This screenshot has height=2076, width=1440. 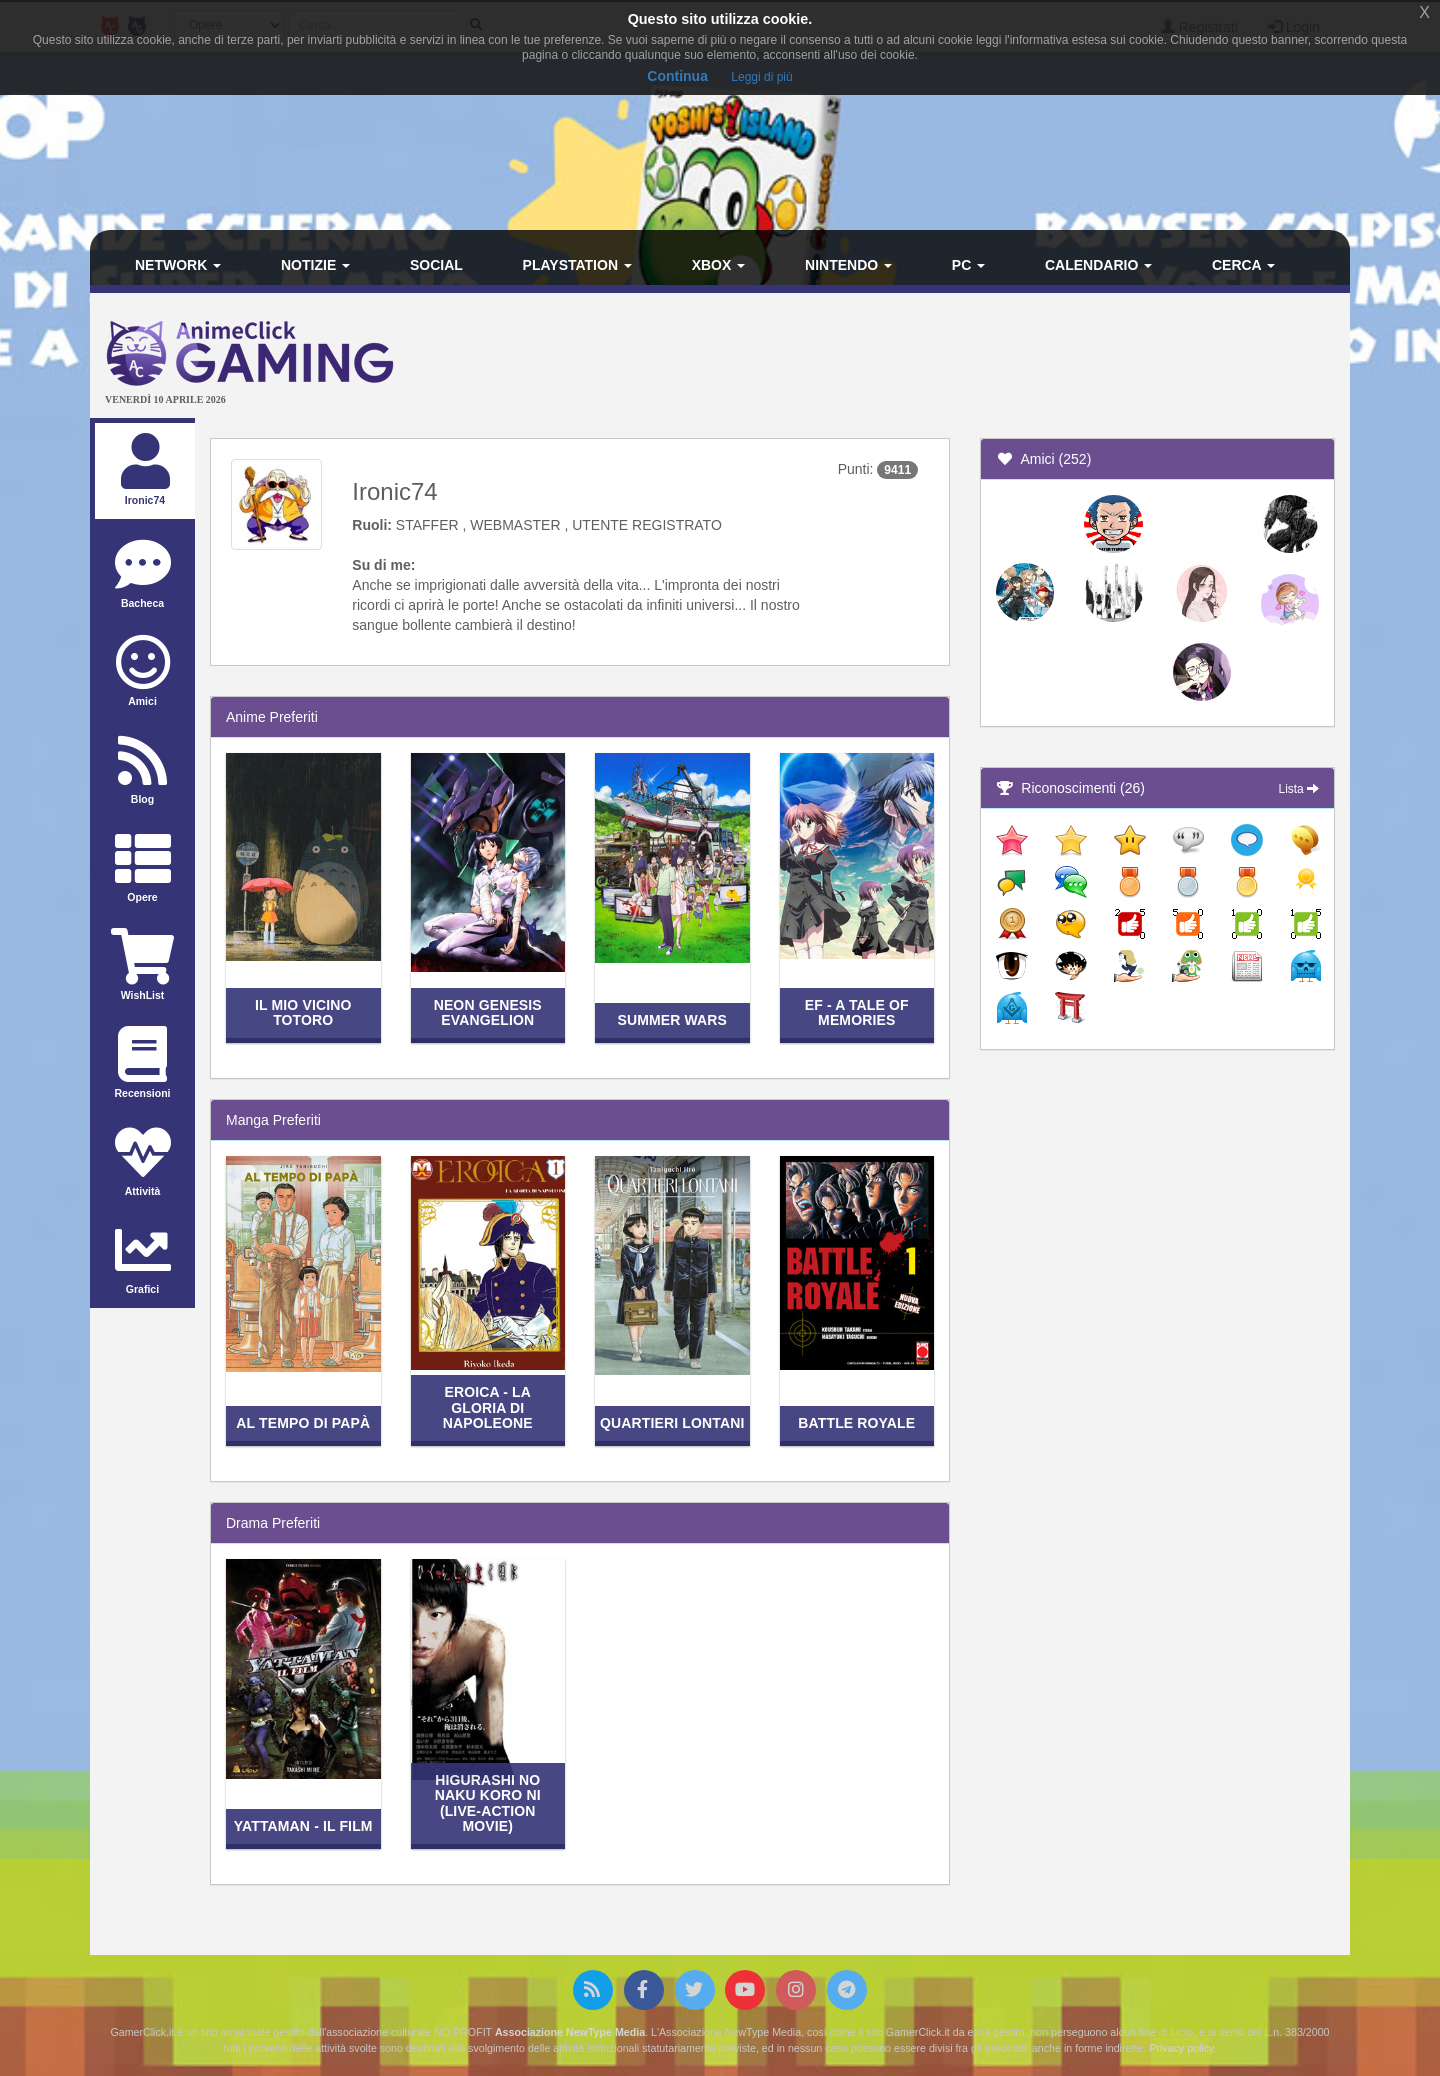 What do you see at coordinates (577, 265) in the screenshot?
I see `PlayStation` at bounding box center [577, 265].